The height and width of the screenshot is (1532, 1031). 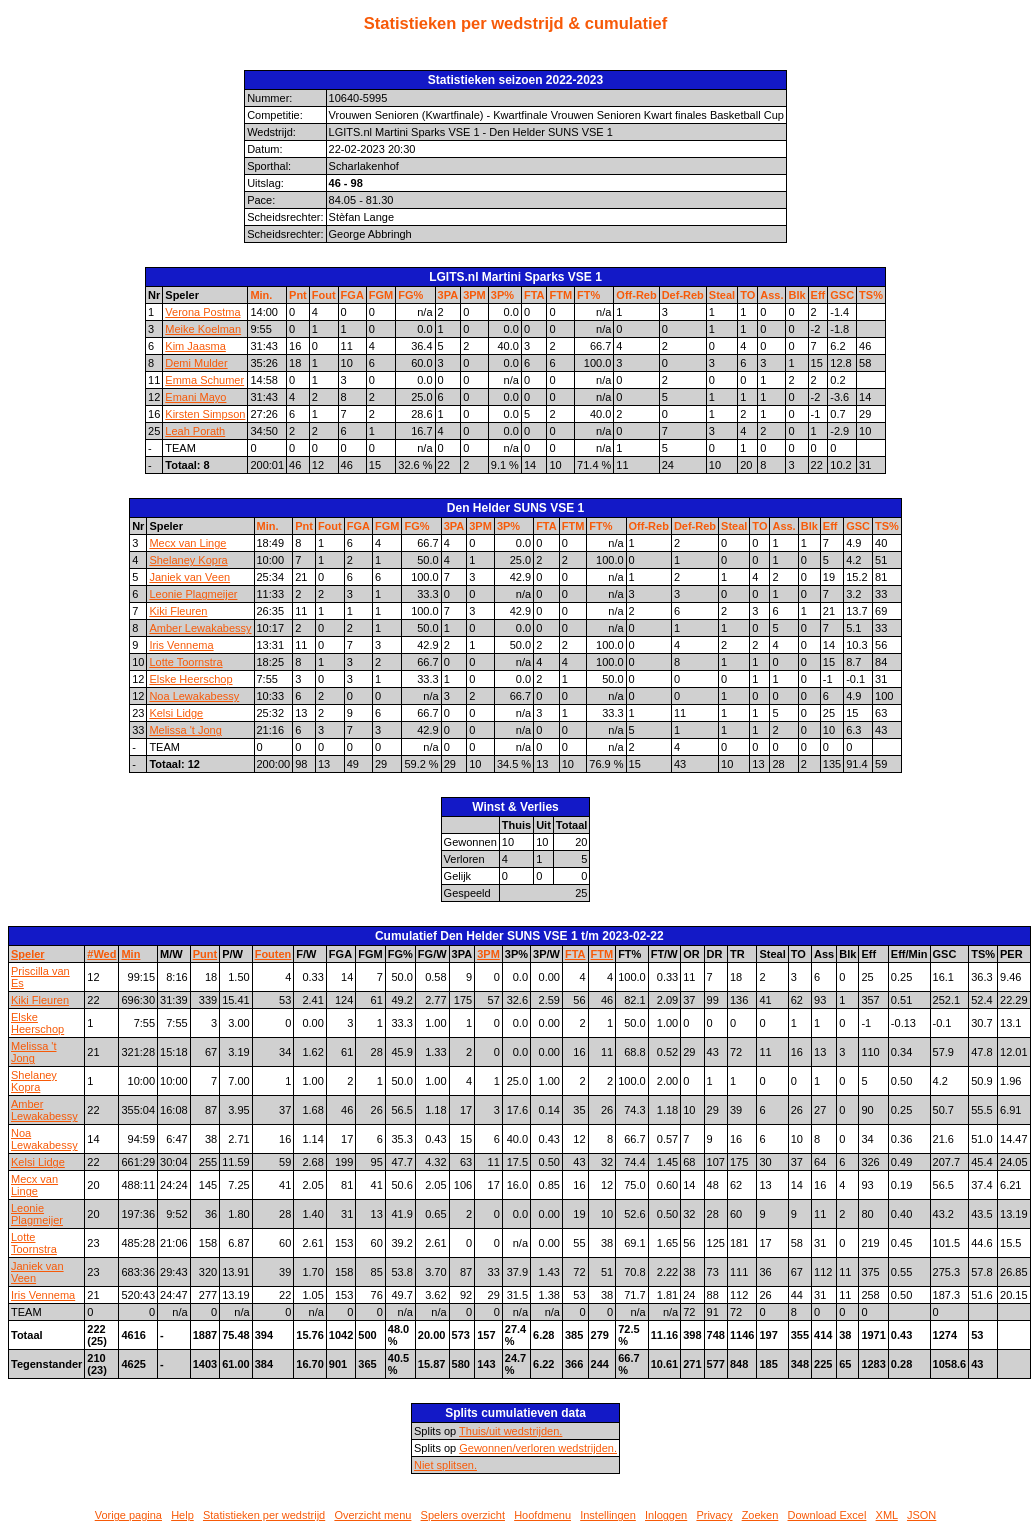 I want to click on Meike Koelman, so click(x=203, y=329).